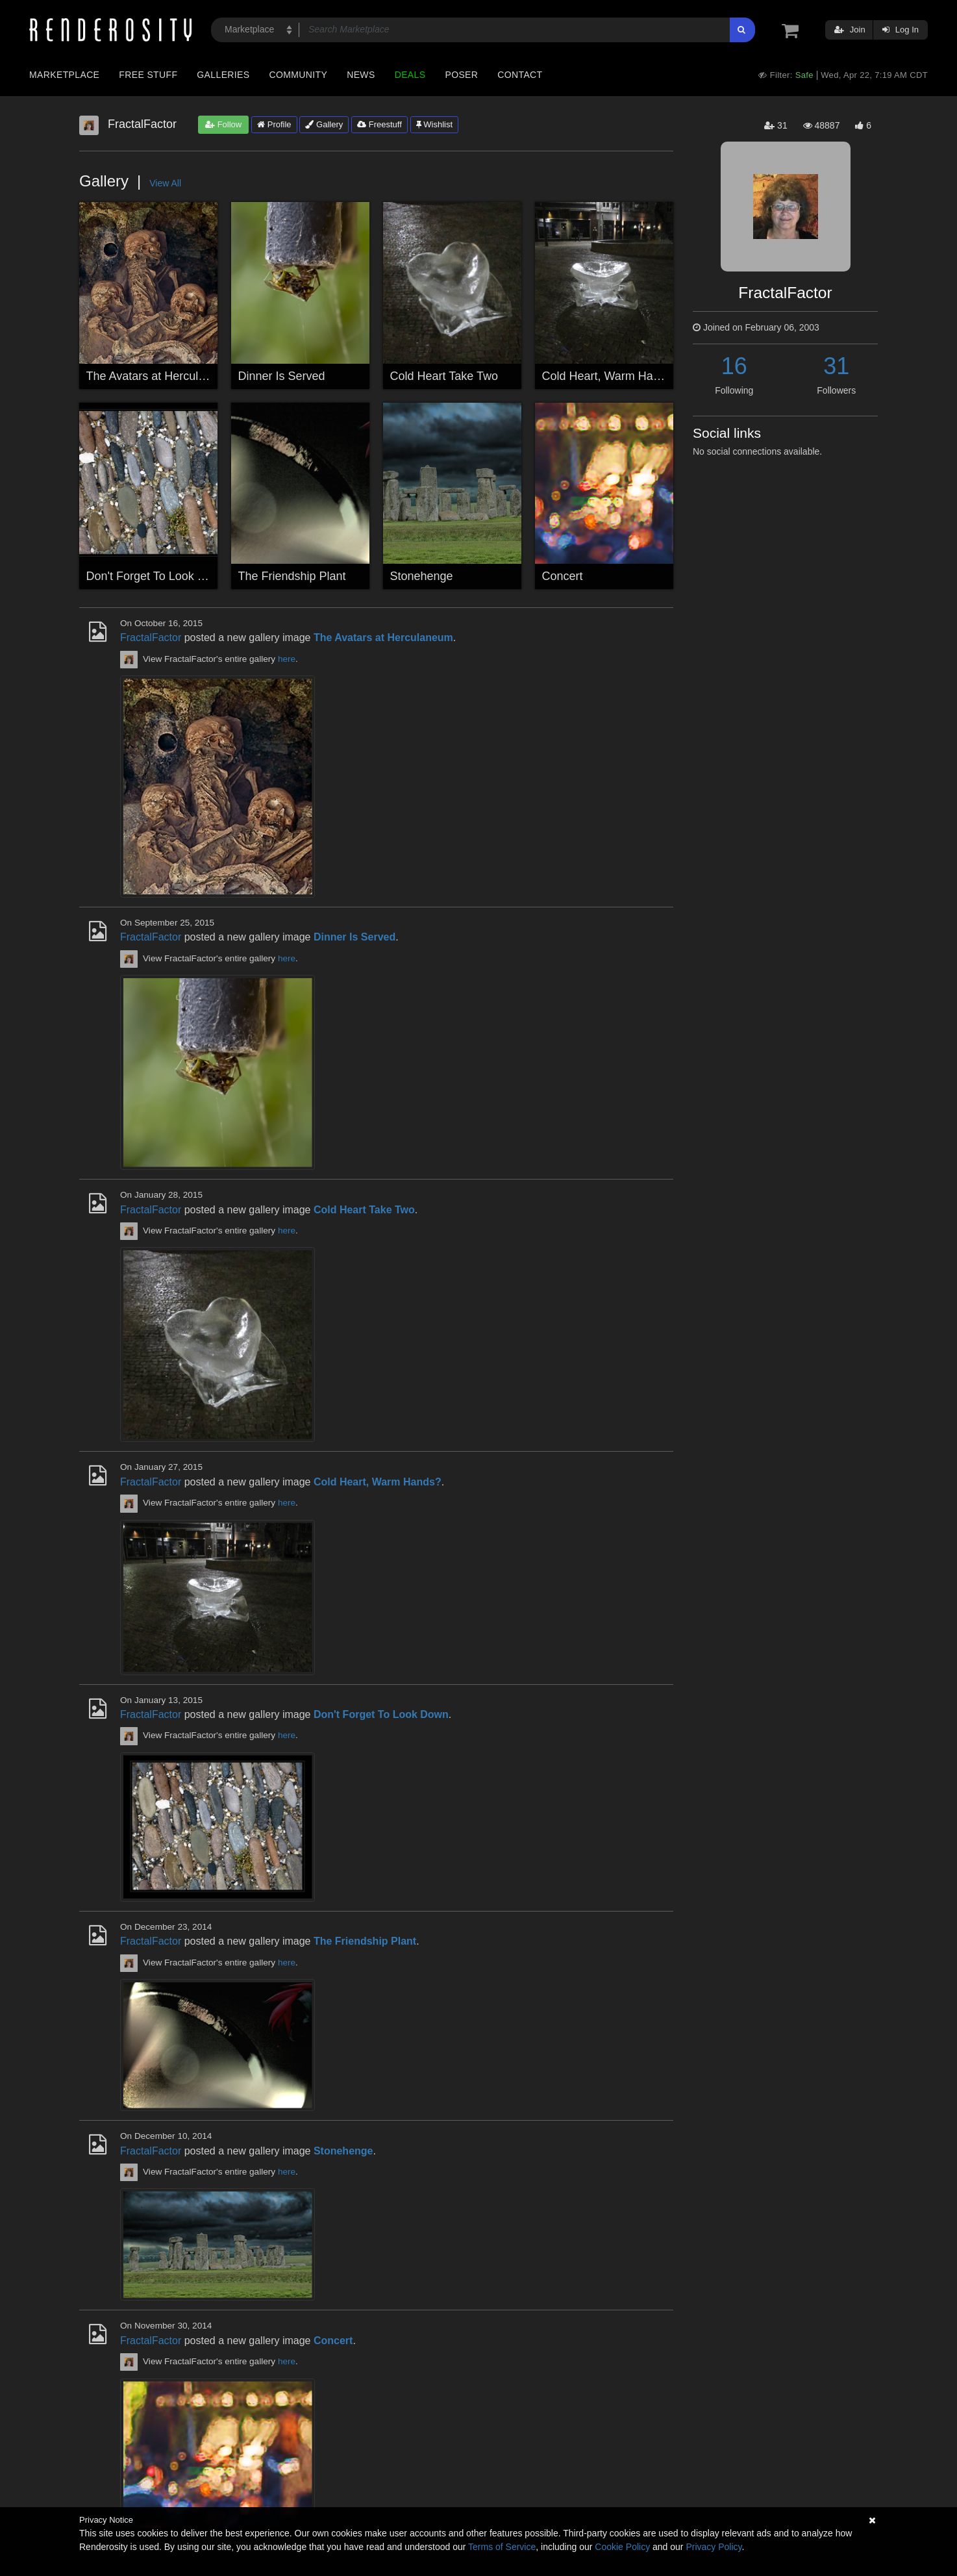 The image size is (957, 2576). Describe the element at coordinates (223, 124) in the screenshot. I see `Follow` at that location.